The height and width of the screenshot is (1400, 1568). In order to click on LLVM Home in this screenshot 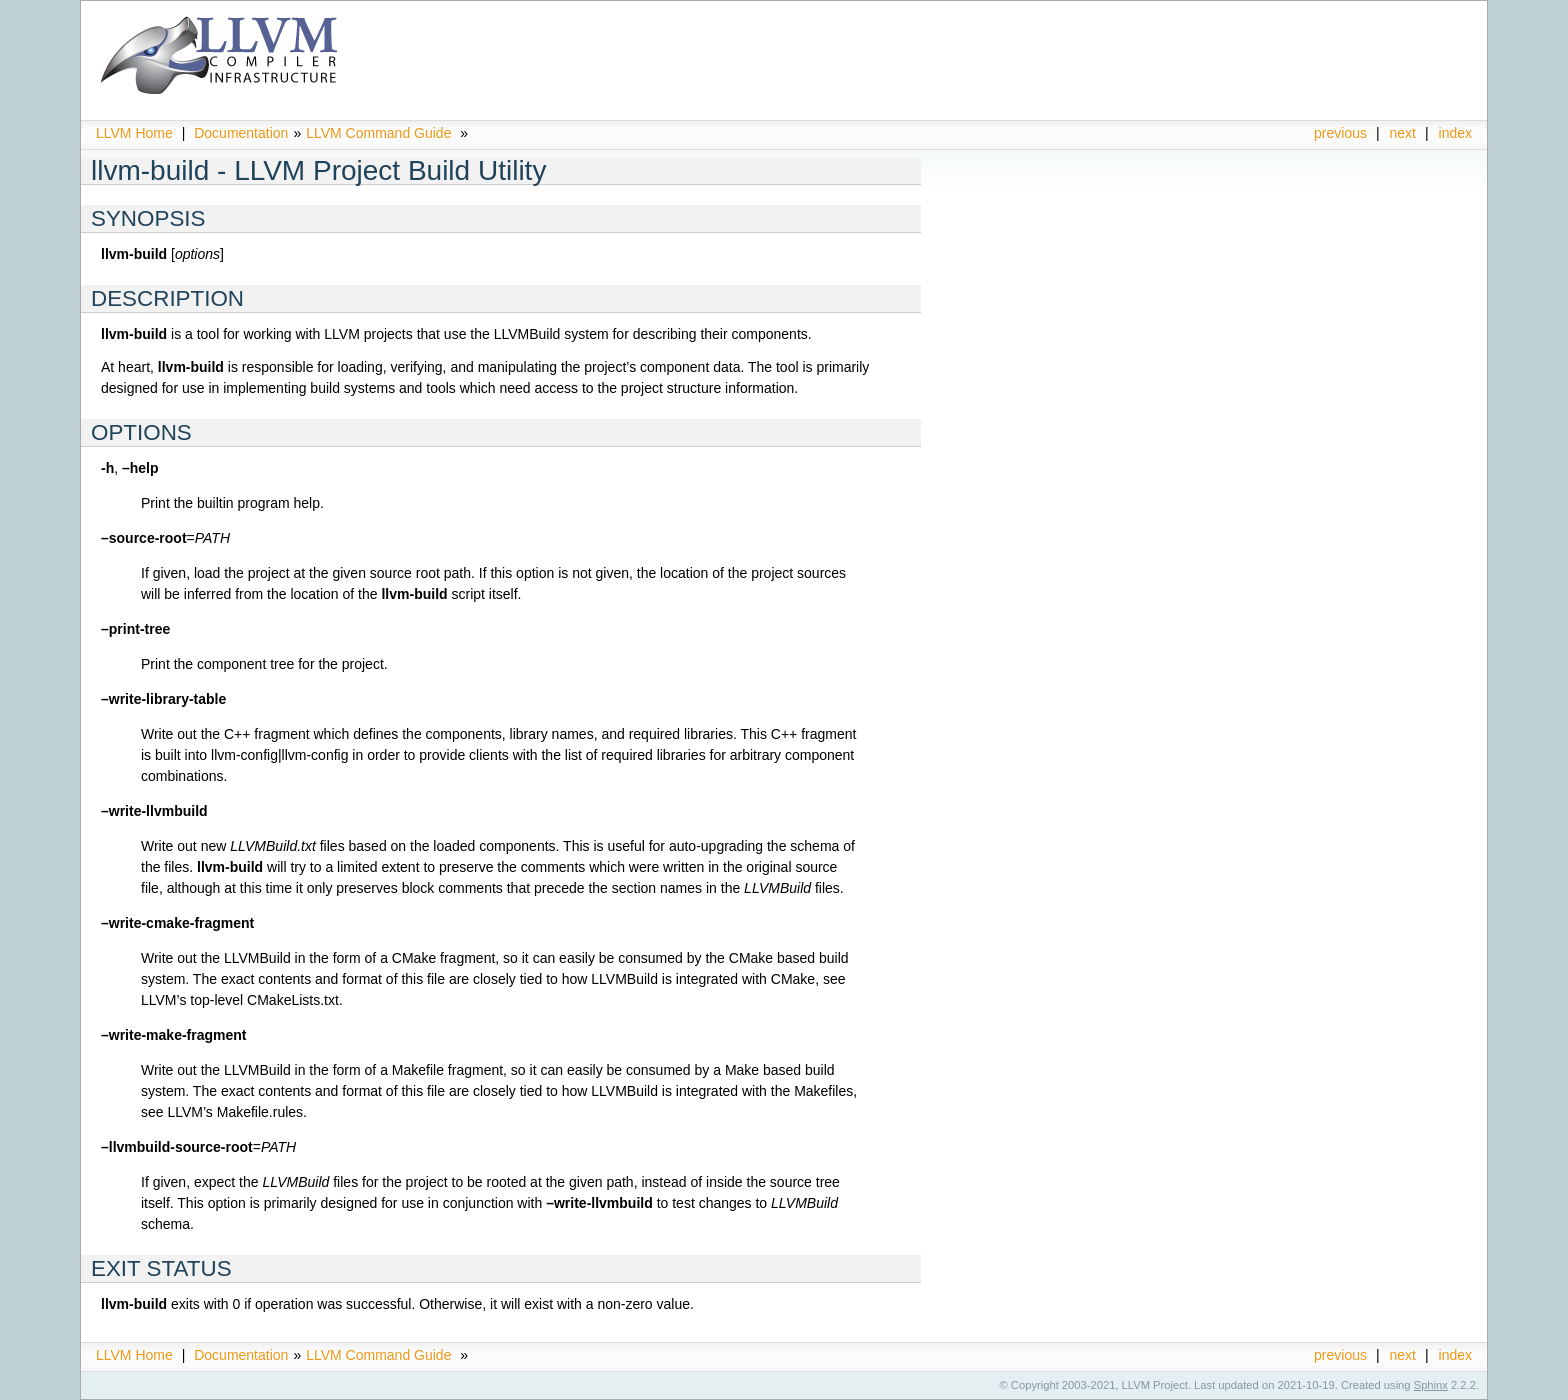, I will do `click(134, 133)`.